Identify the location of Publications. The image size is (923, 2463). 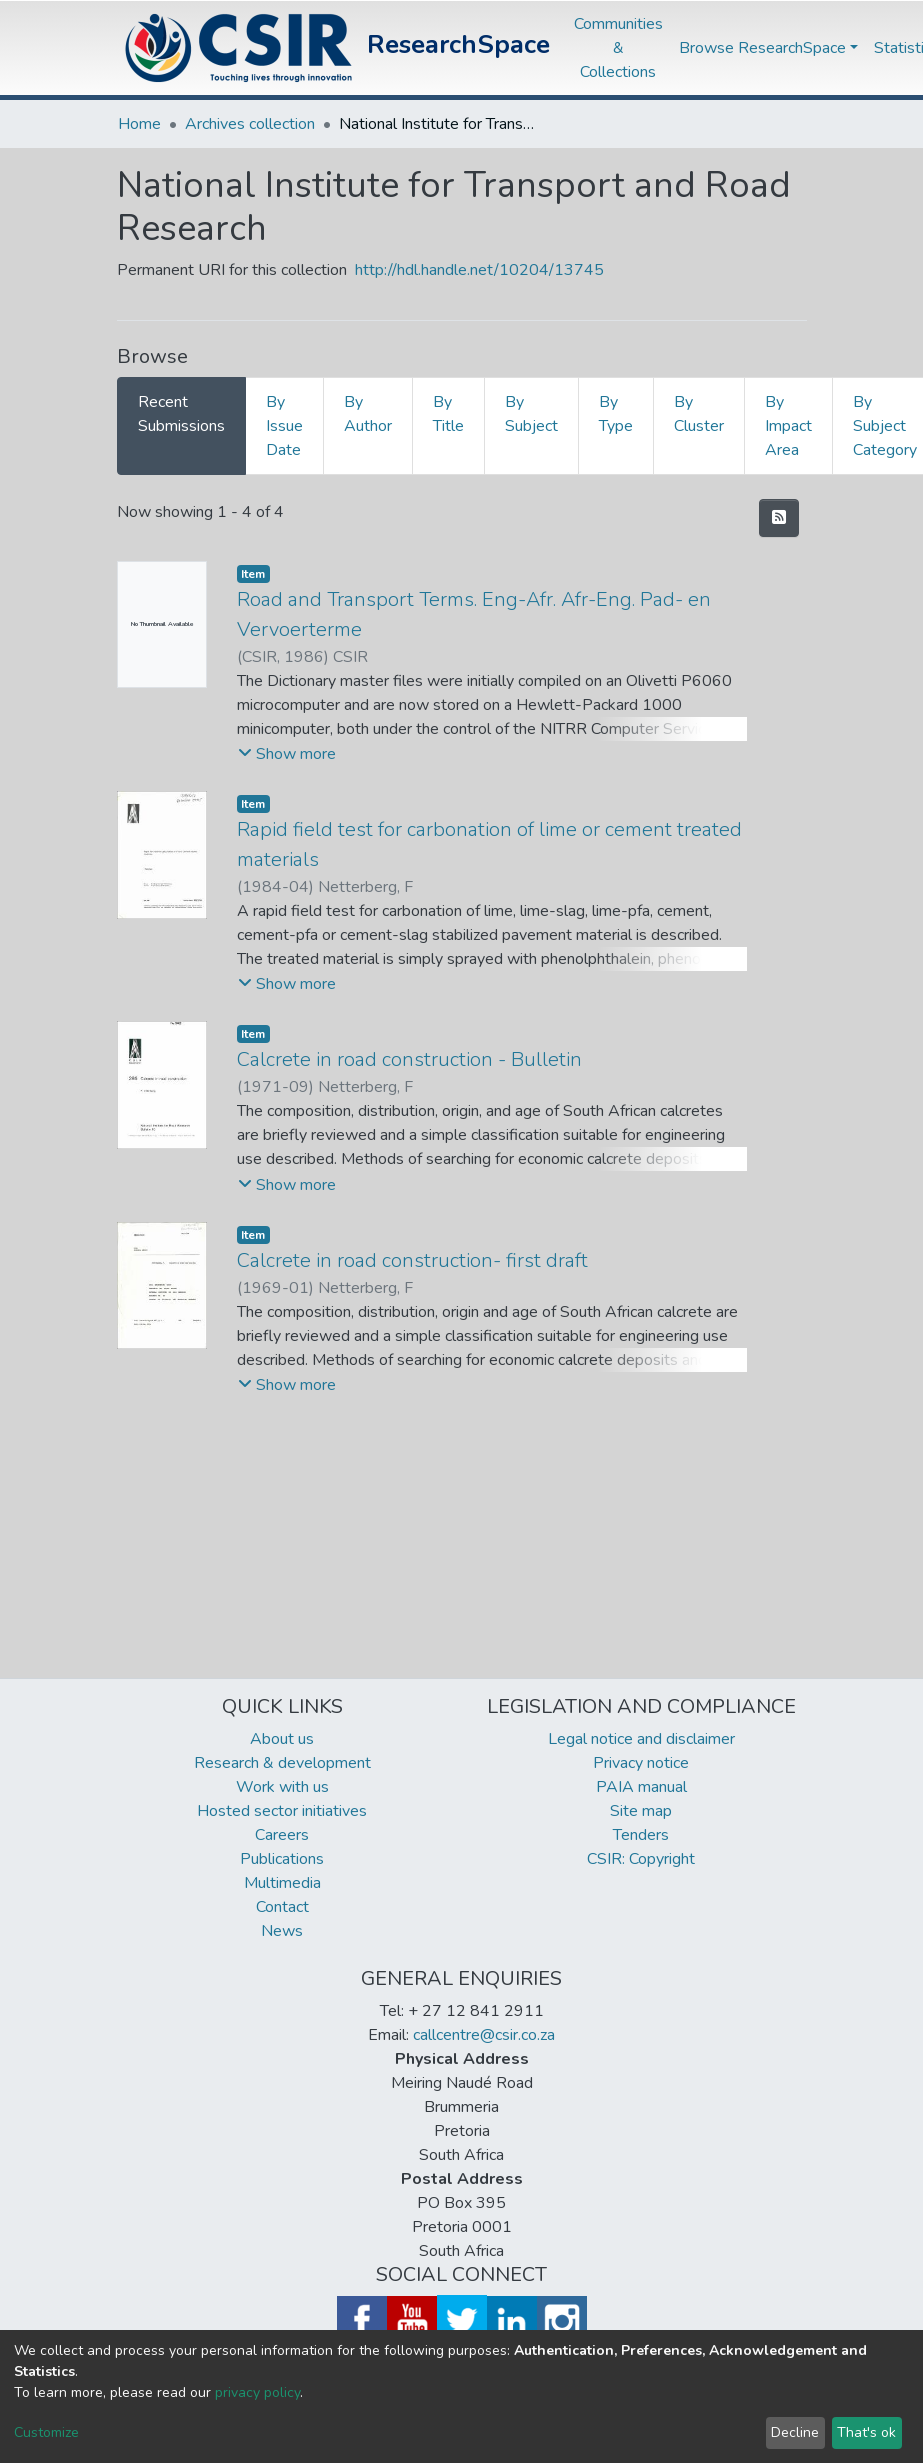
(282, 1859).